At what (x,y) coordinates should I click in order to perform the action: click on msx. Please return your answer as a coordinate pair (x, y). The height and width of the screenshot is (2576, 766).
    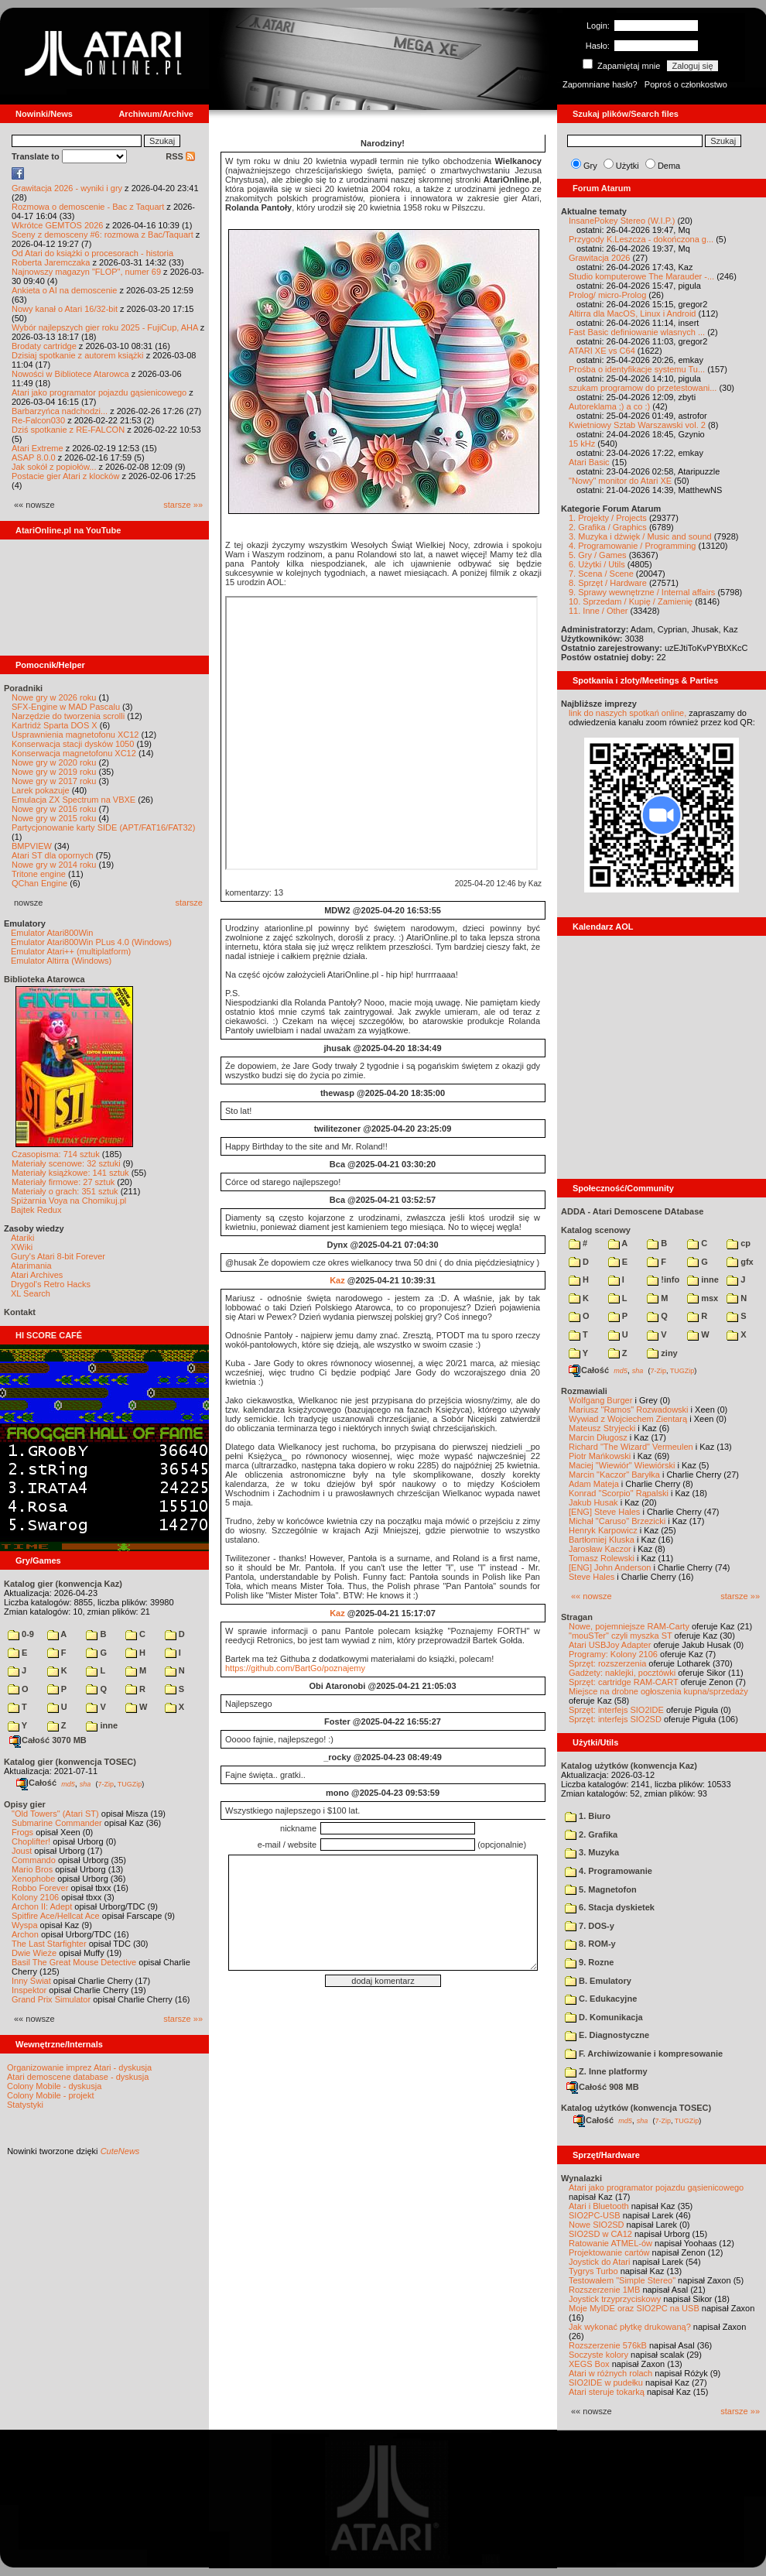
    Looking at the image, I should click on (702, 1298).